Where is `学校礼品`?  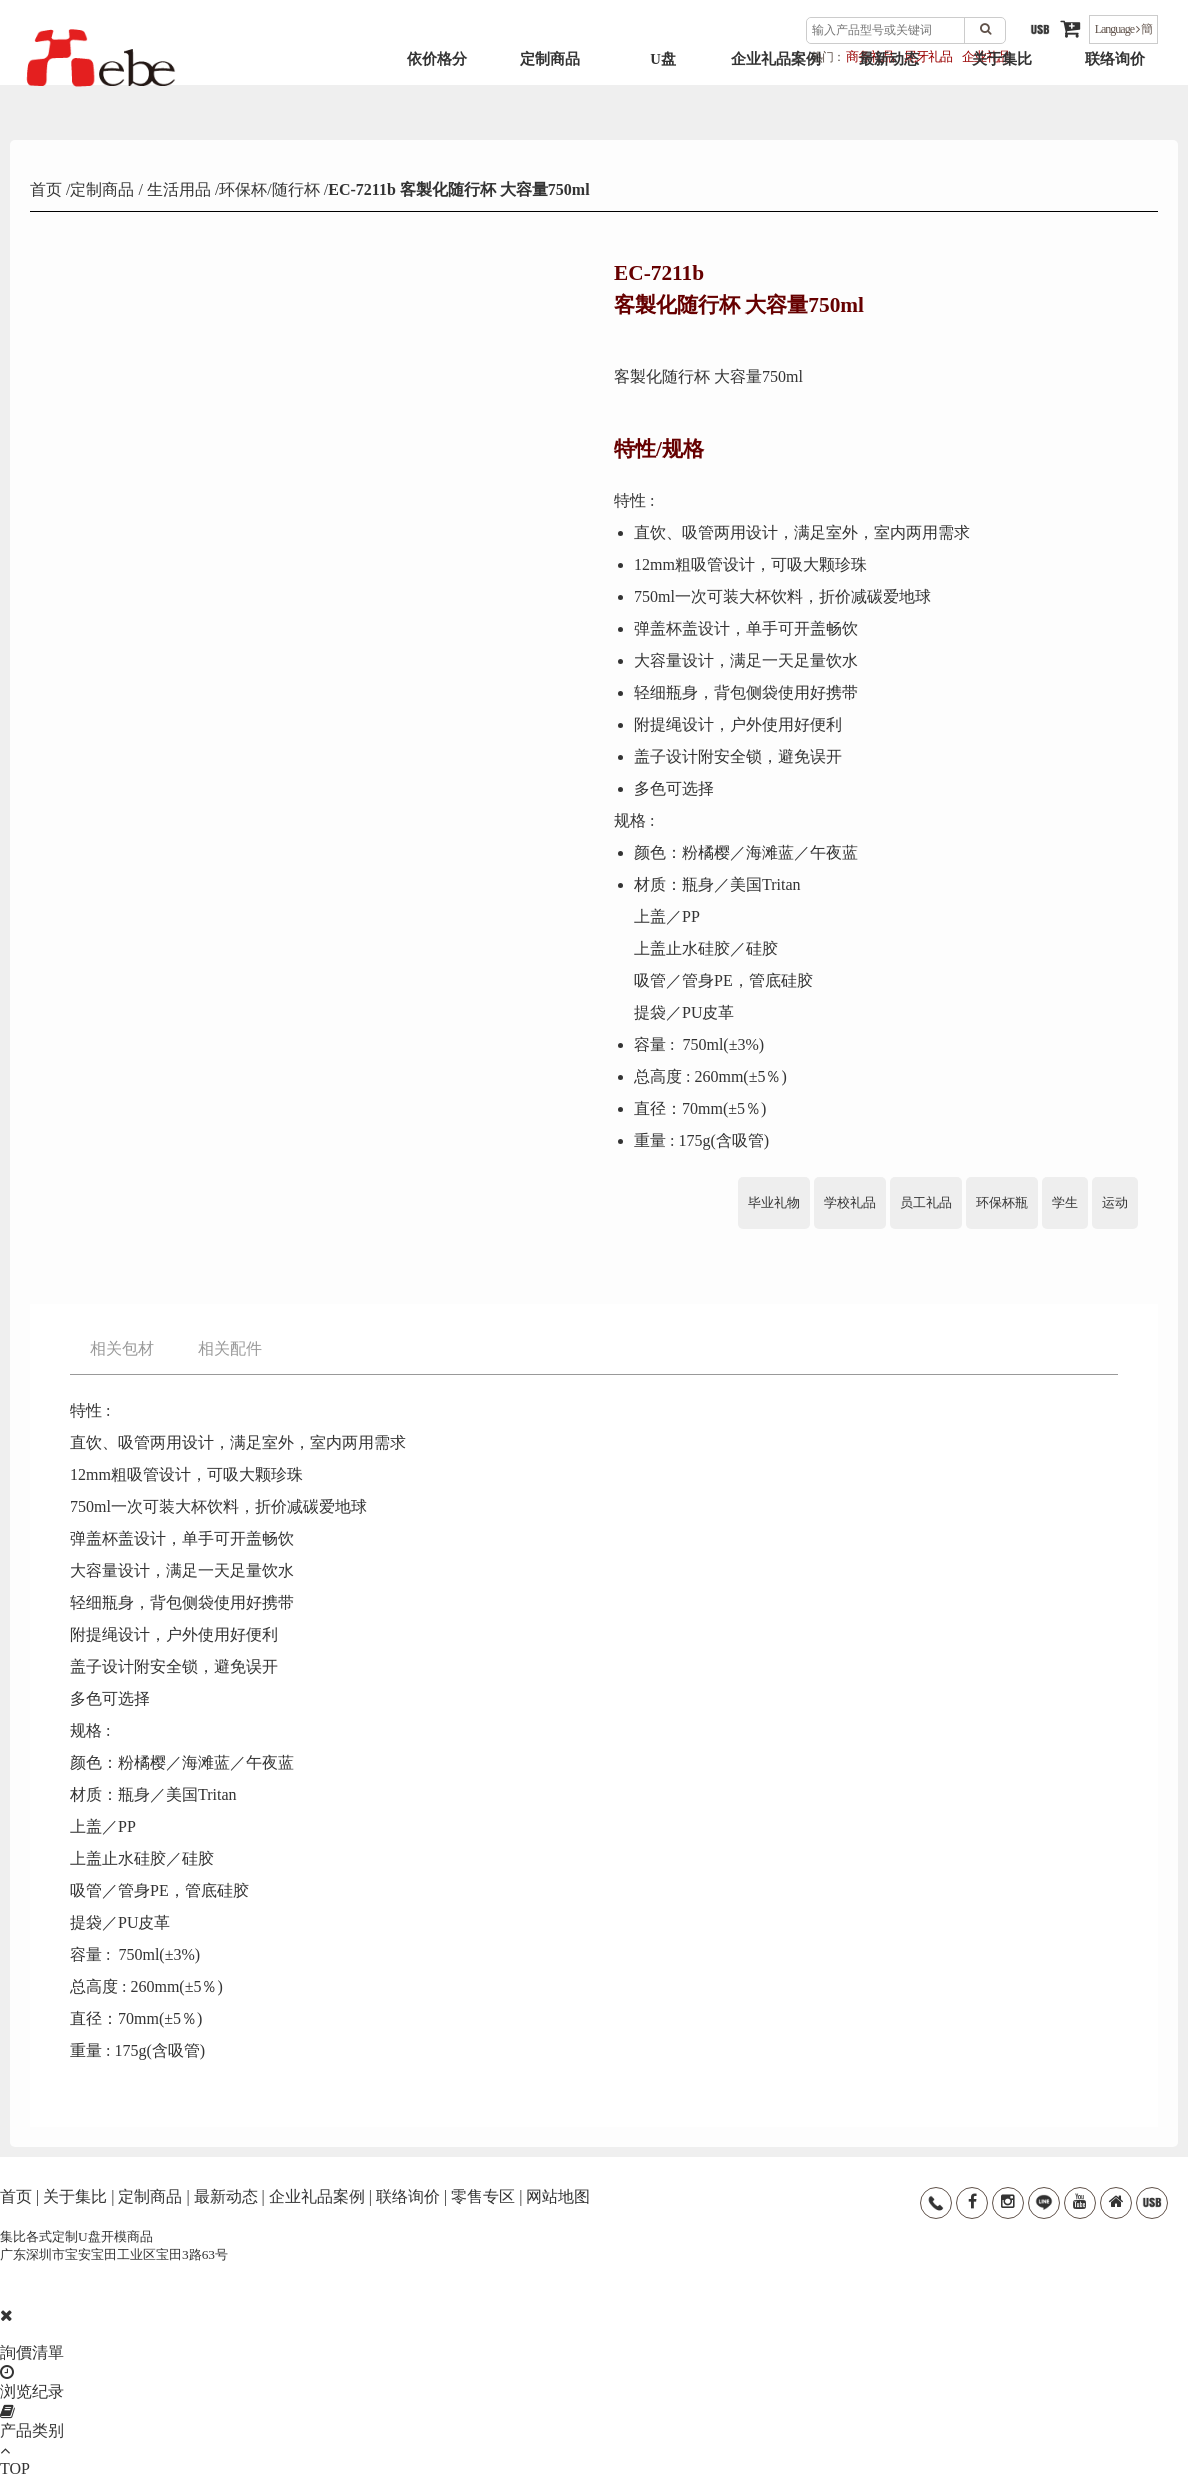
学校礼品 is located at coordinates (850, 1202).